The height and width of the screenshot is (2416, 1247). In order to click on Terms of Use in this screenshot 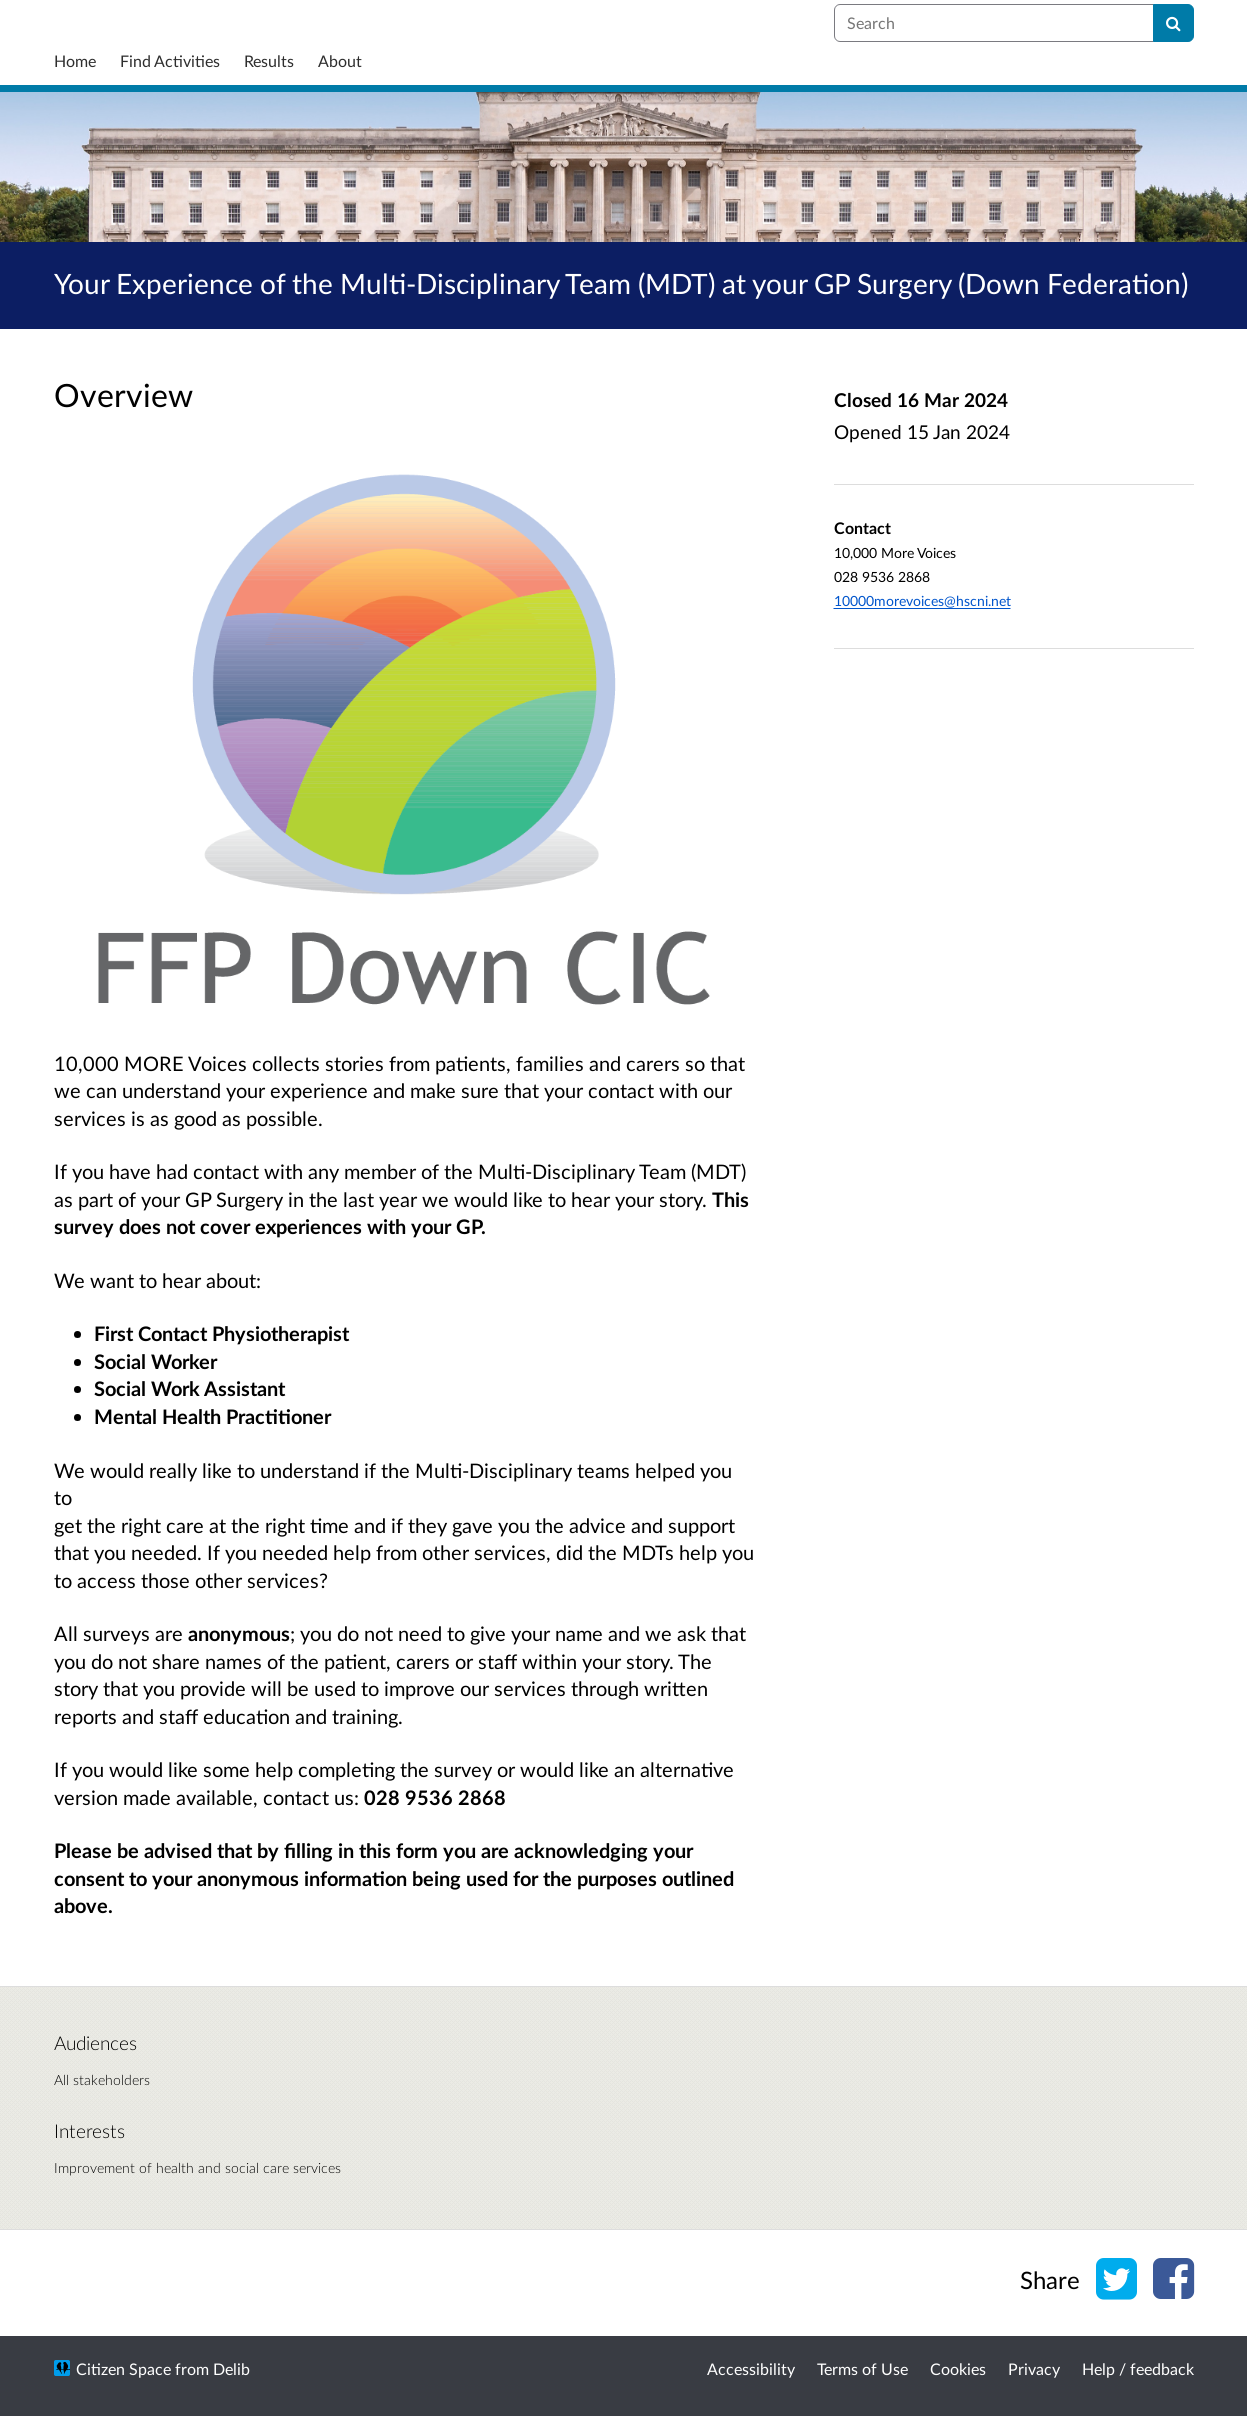, I will do `click(862, 2368)`.